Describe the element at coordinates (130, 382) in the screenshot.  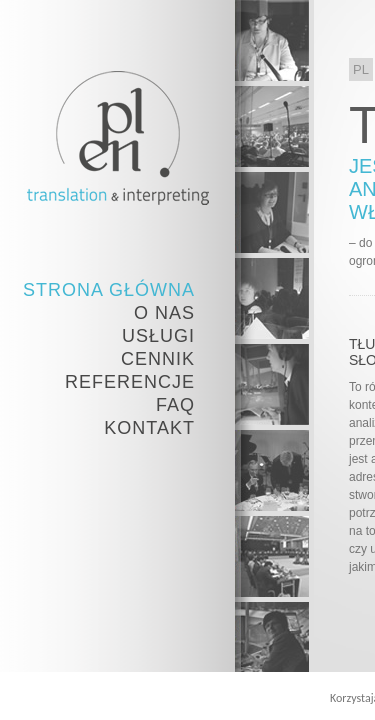
I see `Referencje` at that location.